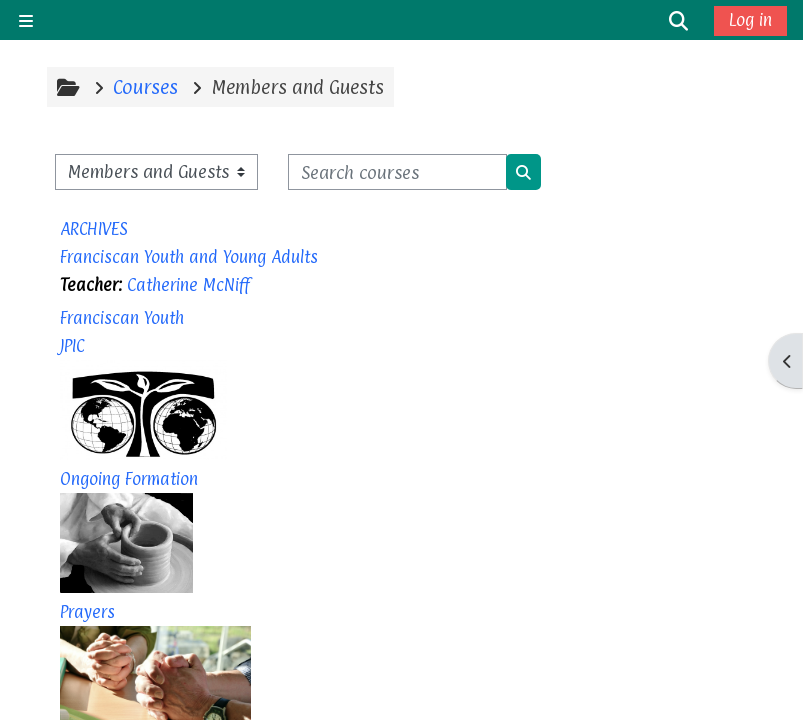 The image size is (803, 720). I want to click on Prayers, so click(87, 612).